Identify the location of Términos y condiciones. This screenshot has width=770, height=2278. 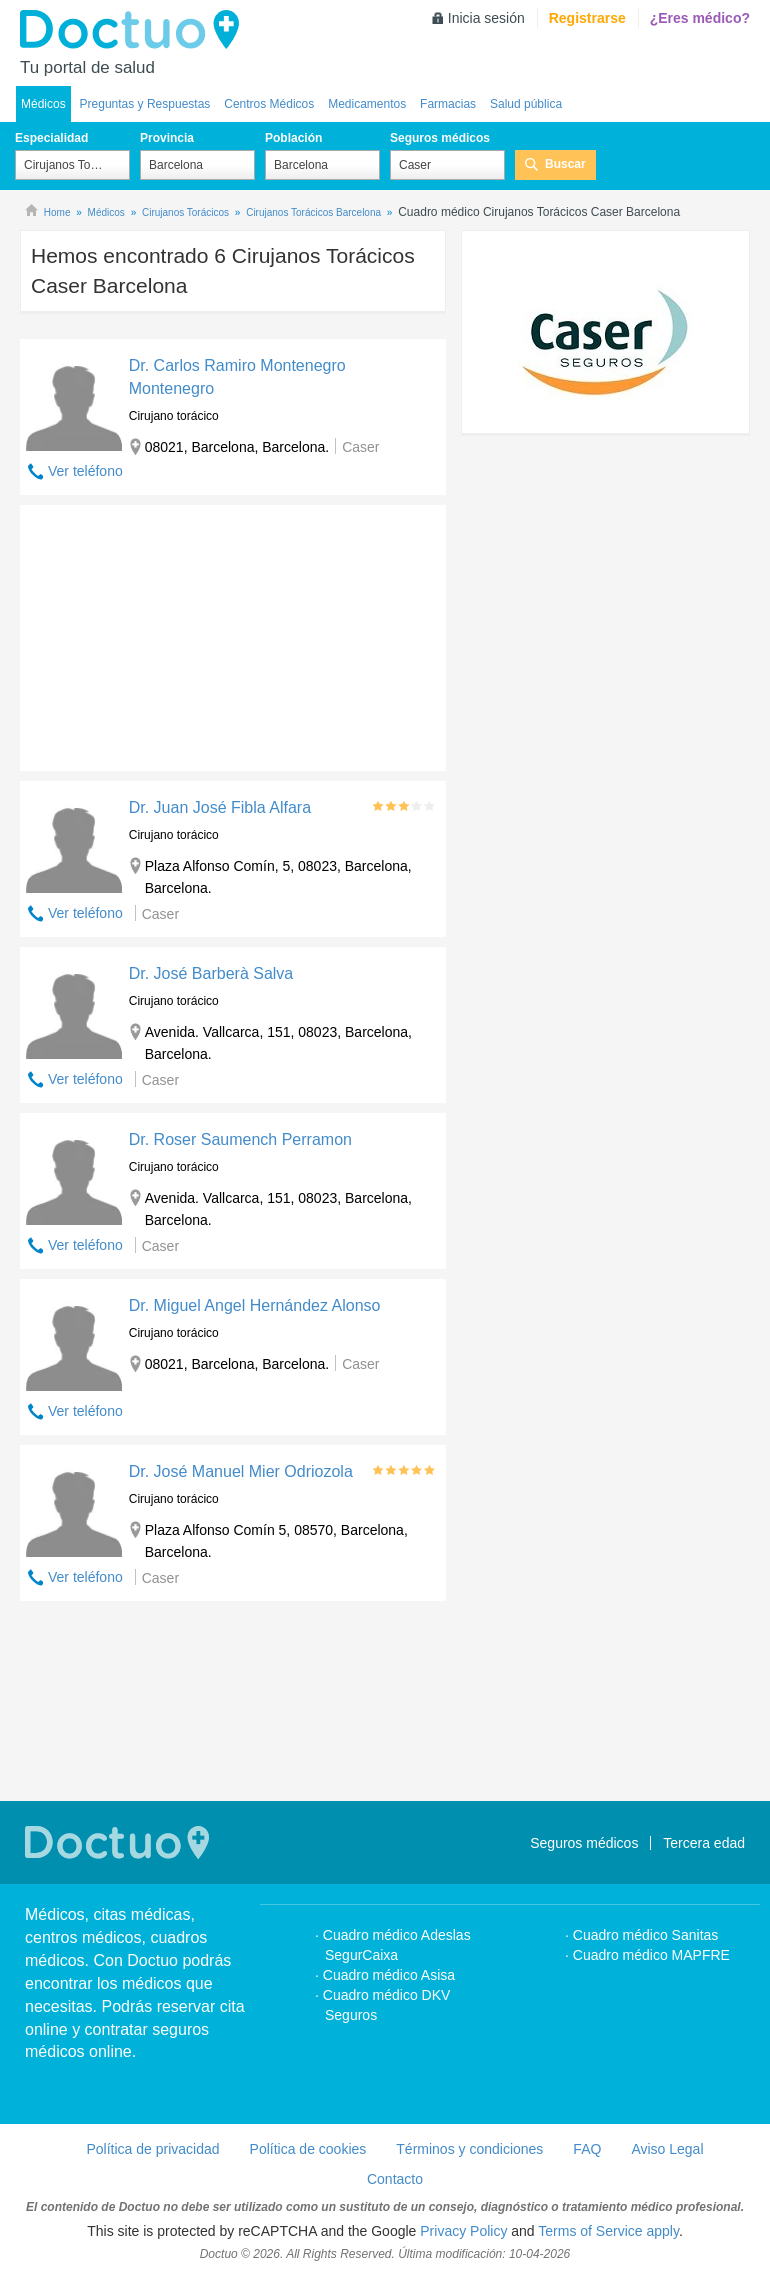
(469, 2149).